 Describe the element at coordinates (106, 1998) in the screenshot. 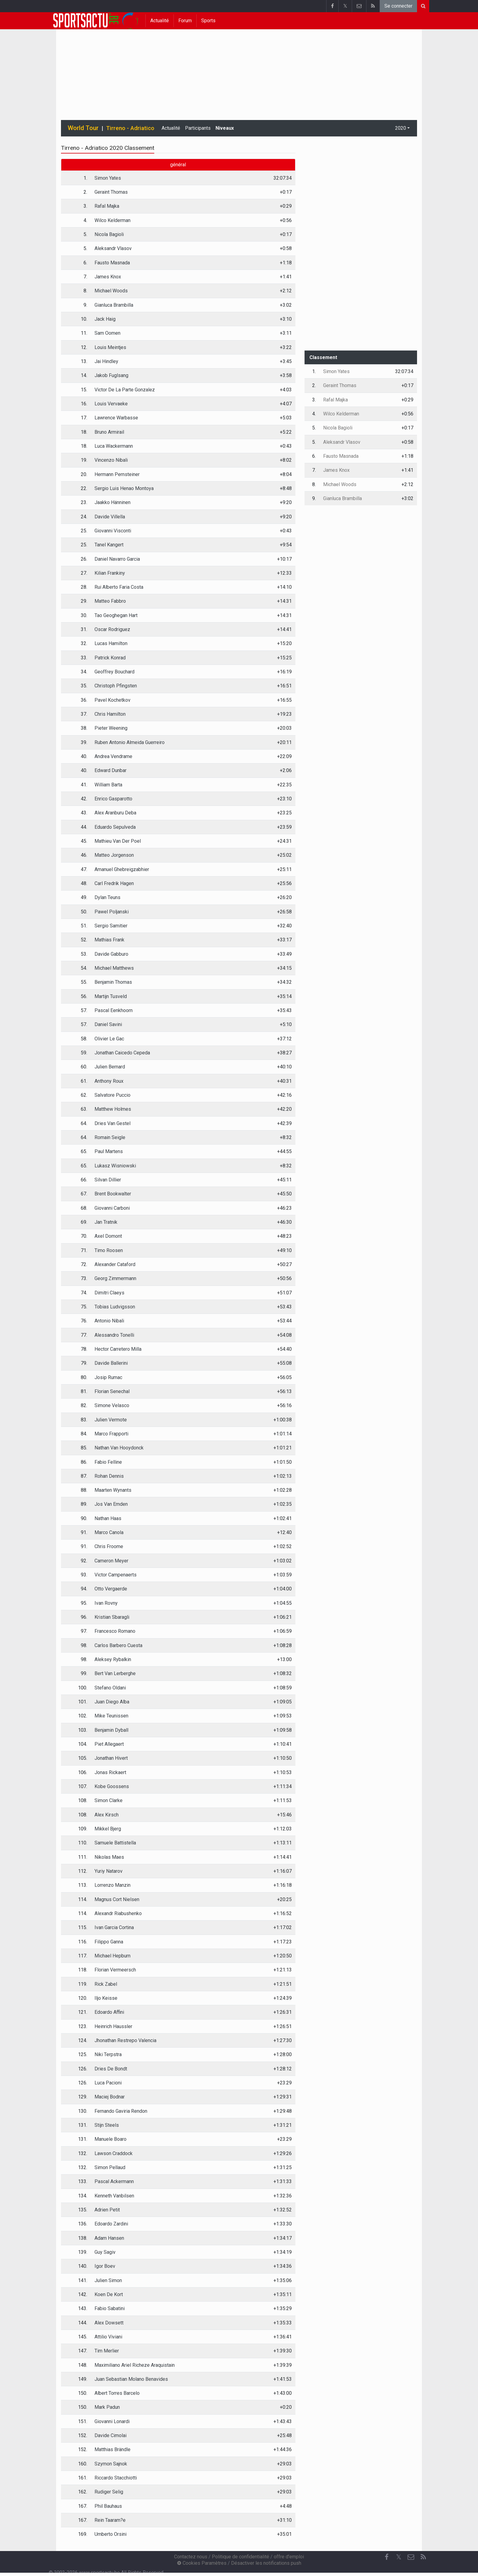

I see `Iljo Keisse` at that location.